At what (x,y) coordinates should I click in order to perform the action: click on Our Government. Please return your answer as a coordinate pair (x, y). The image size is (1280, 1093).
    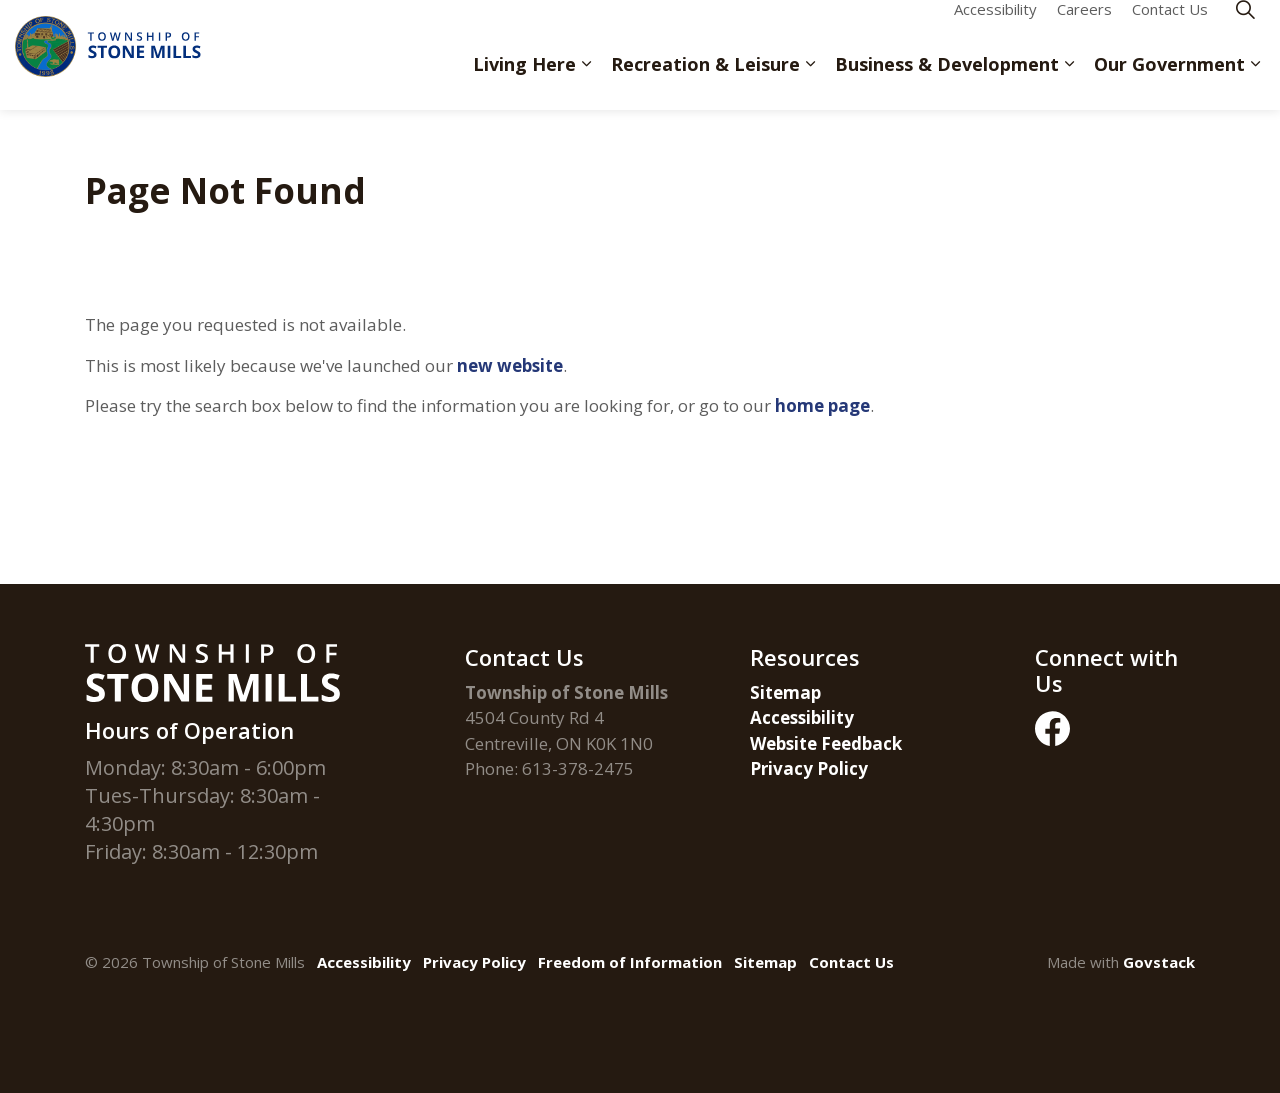
    Looking at the image, I should click on (1169, 82).